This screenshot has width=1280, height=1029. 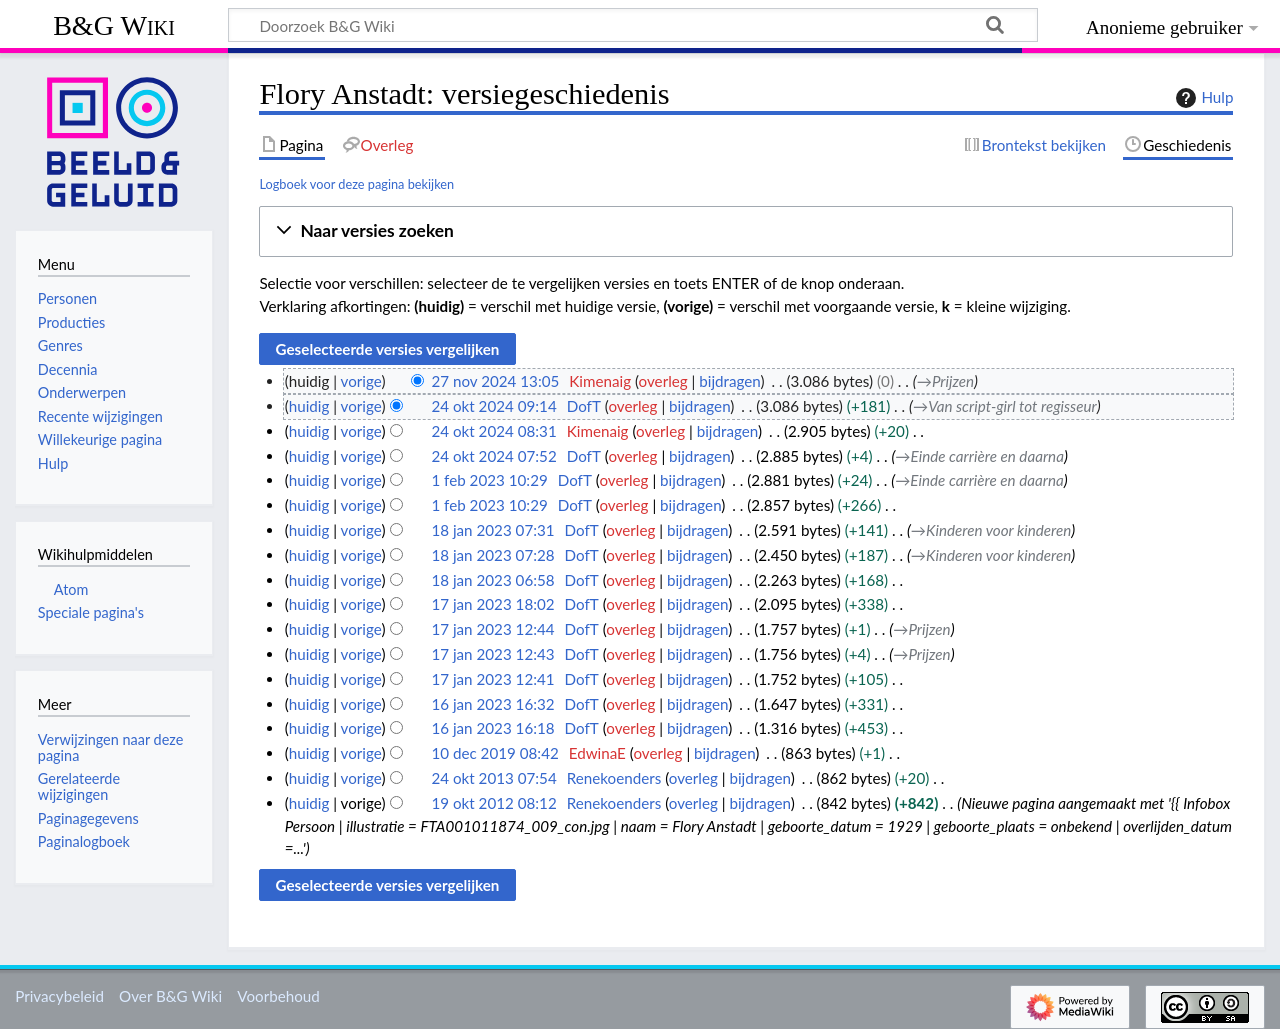 What do you see at coordinates (492, 530) in the screenshot?
I see `18 jan 2023 07:31` at bounding box center [492, 530].